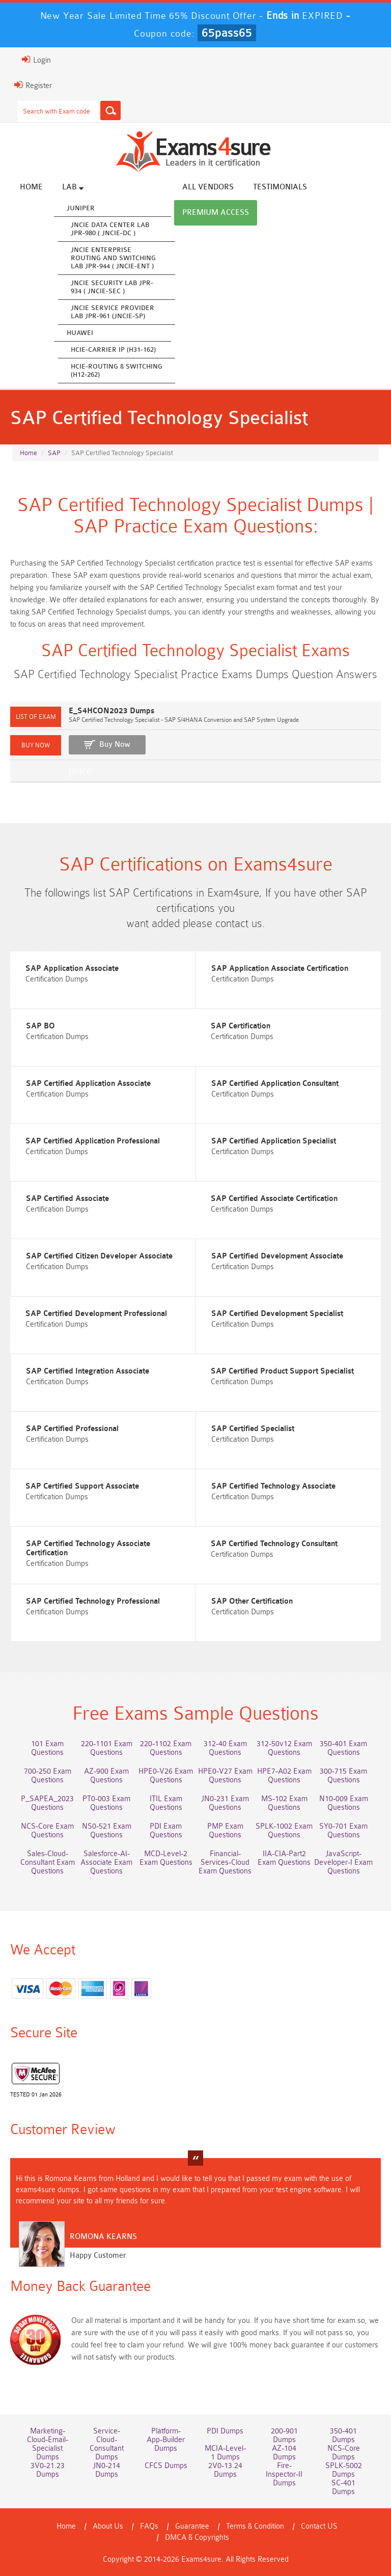  What do you see at coordinates (284, 2474) in the screenshot?
I see `Fire-Inspector-II Dumps` at bounding box center [284, 2474].